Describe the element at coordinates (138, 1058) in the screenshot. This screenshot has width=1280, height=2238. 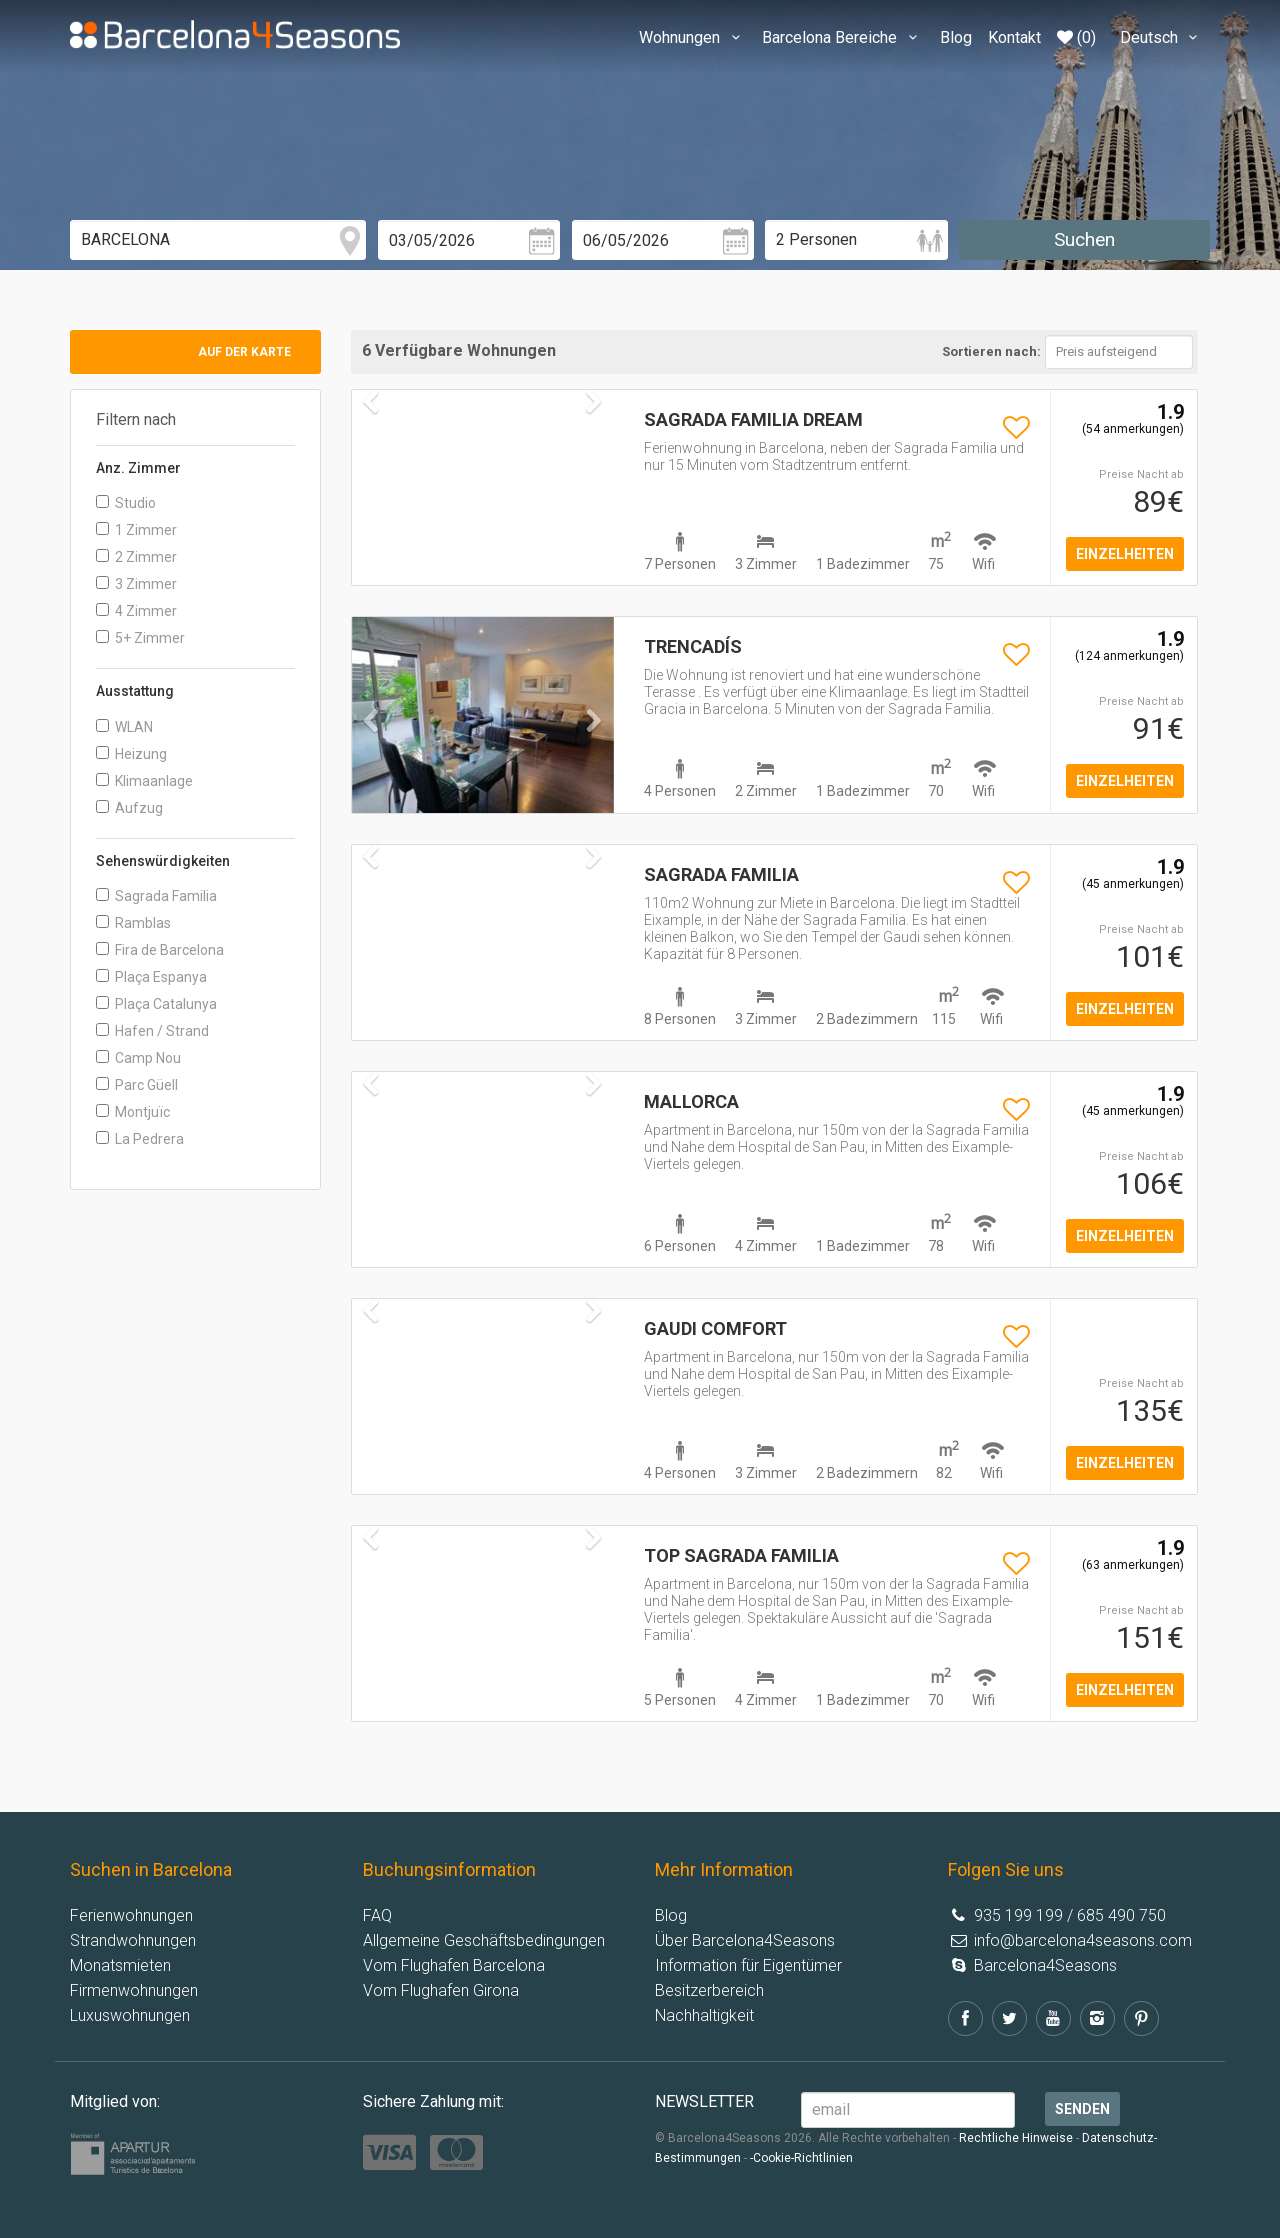
I see `Camp Nou` at that location.